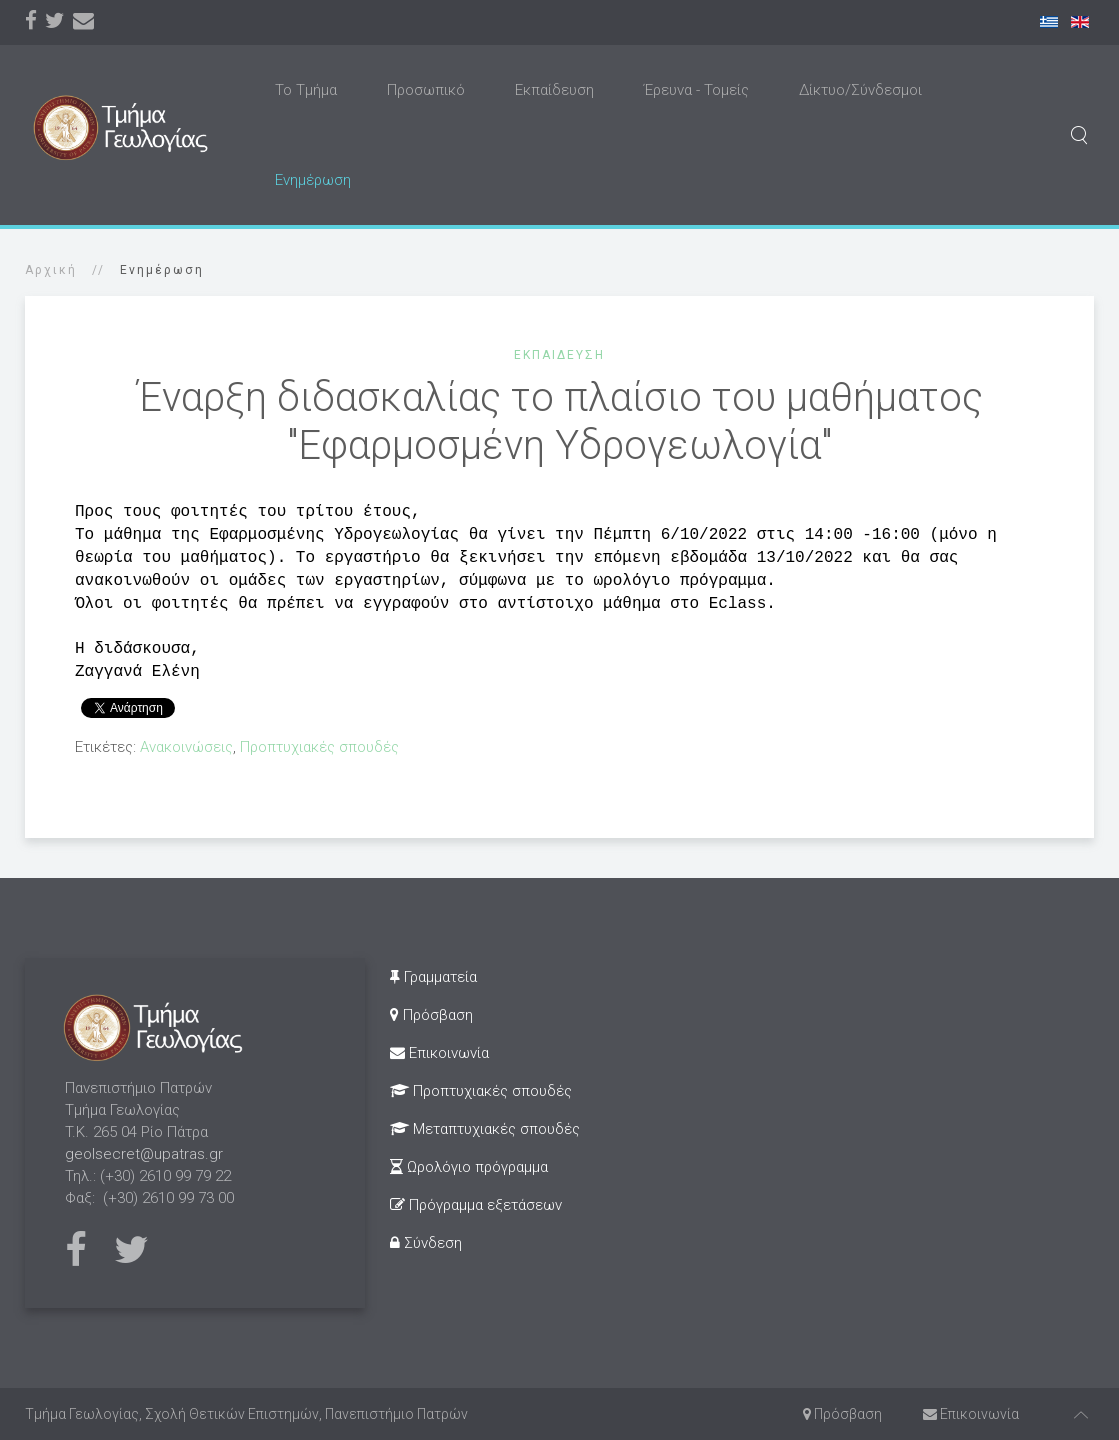 The height and width of the screenshot is (1440, 1119). What do you see at coordinates (426, 1243) in the screenshot?
I see `Σύνδεση` at bounding box center [426, 1243].